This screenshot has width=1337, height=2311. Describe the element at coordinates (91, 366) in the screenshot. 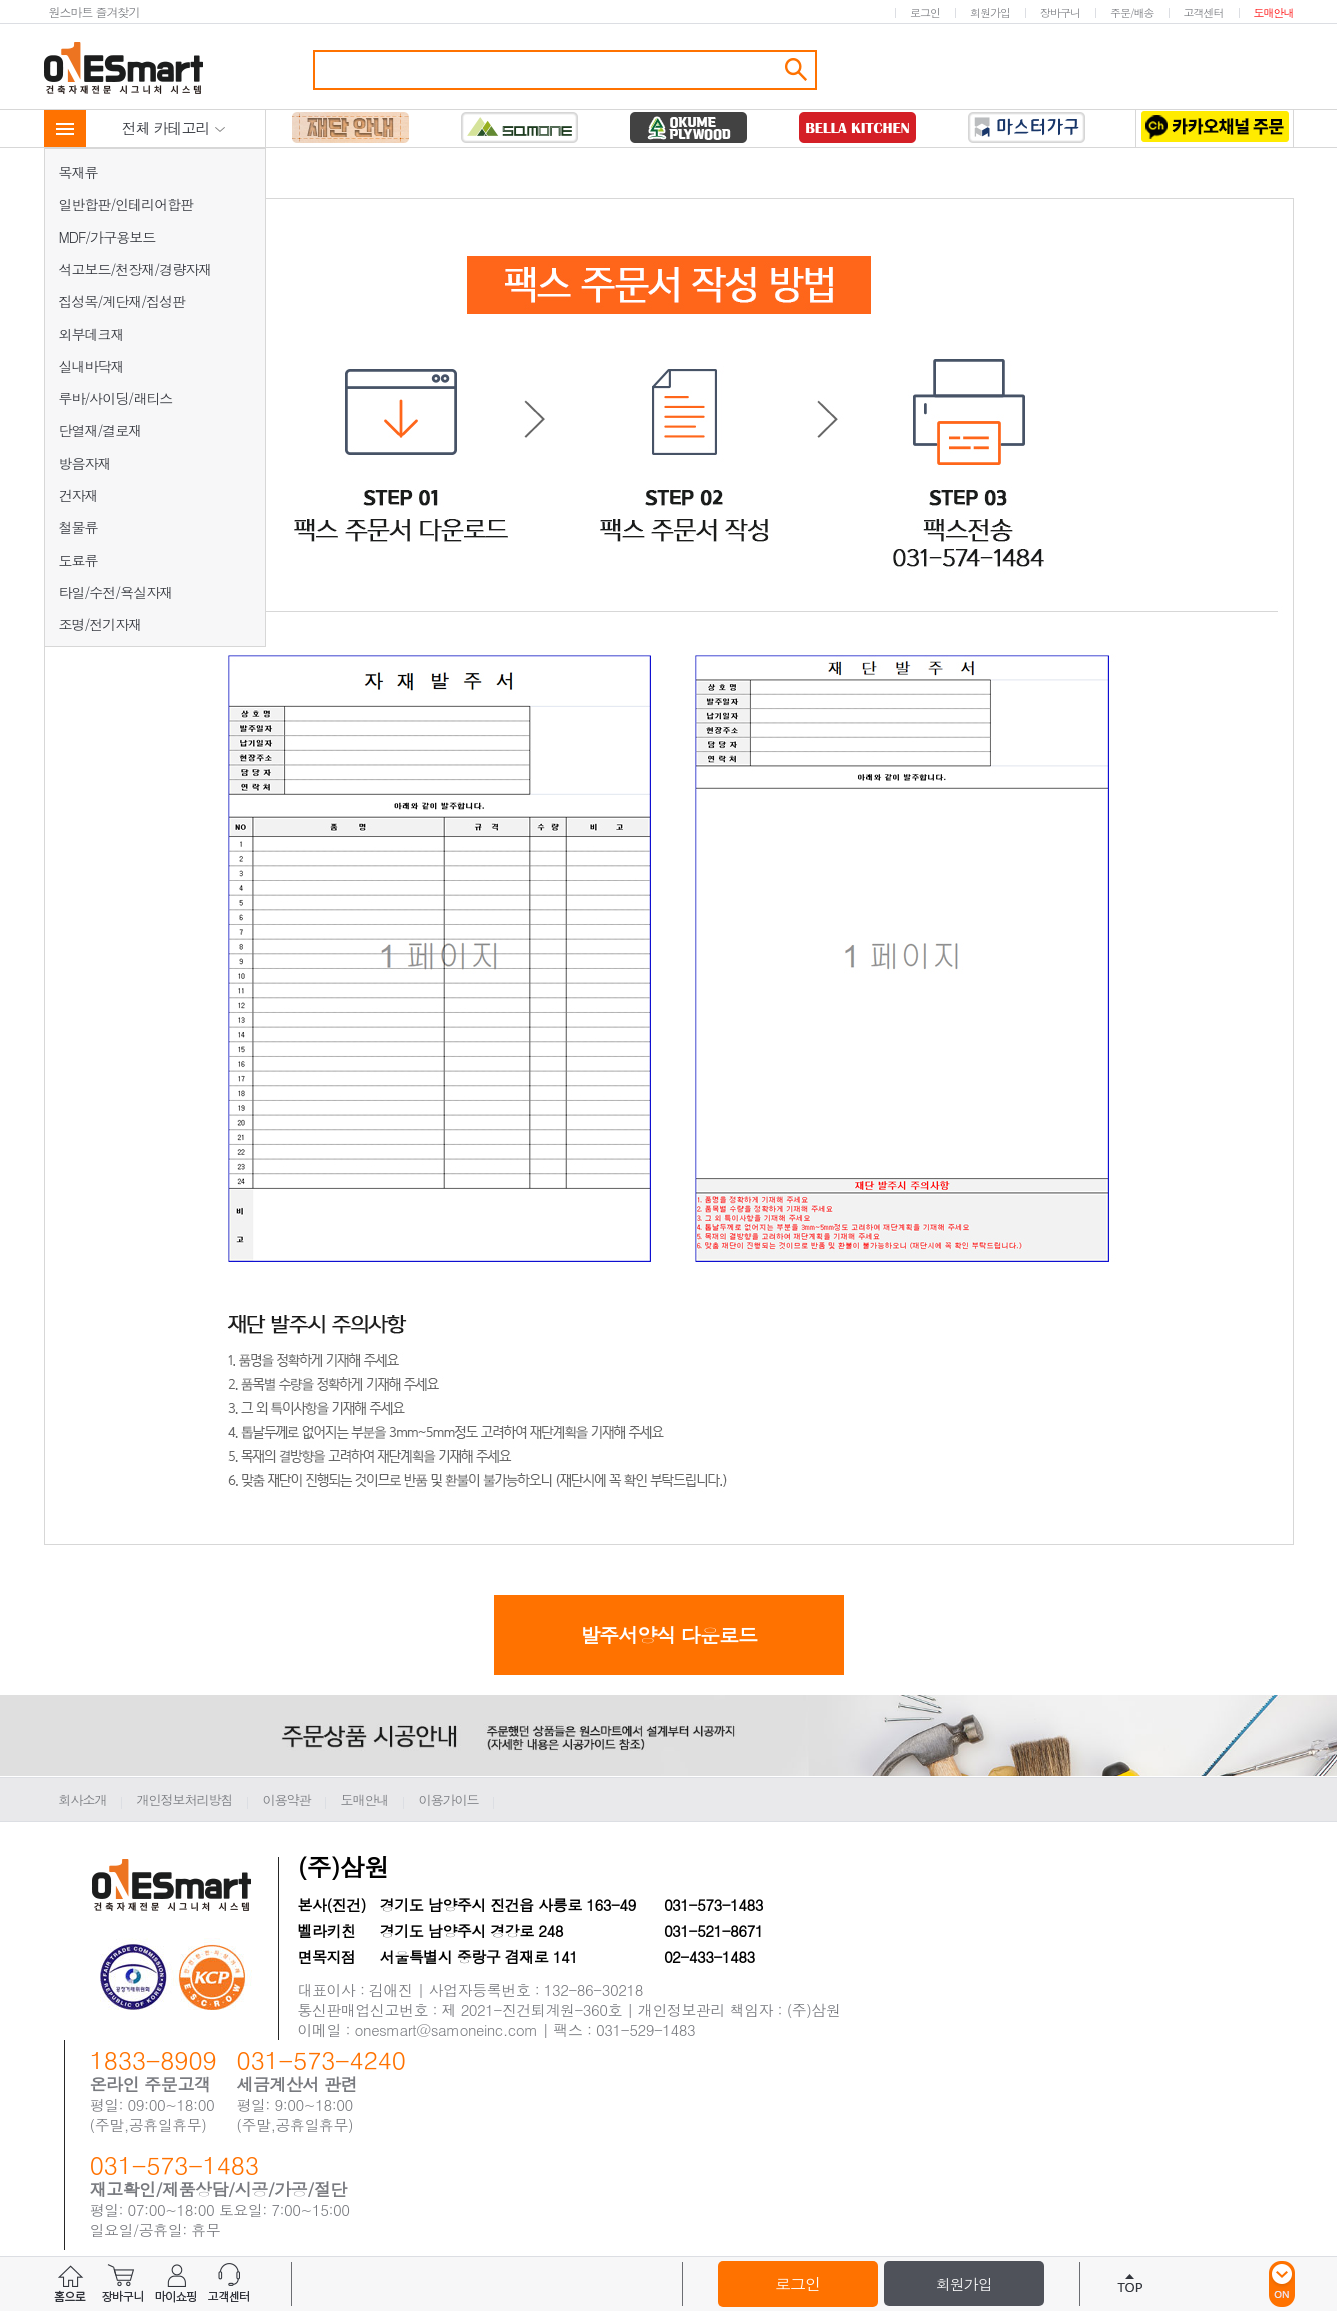

I see `실내바닥재` at that location.